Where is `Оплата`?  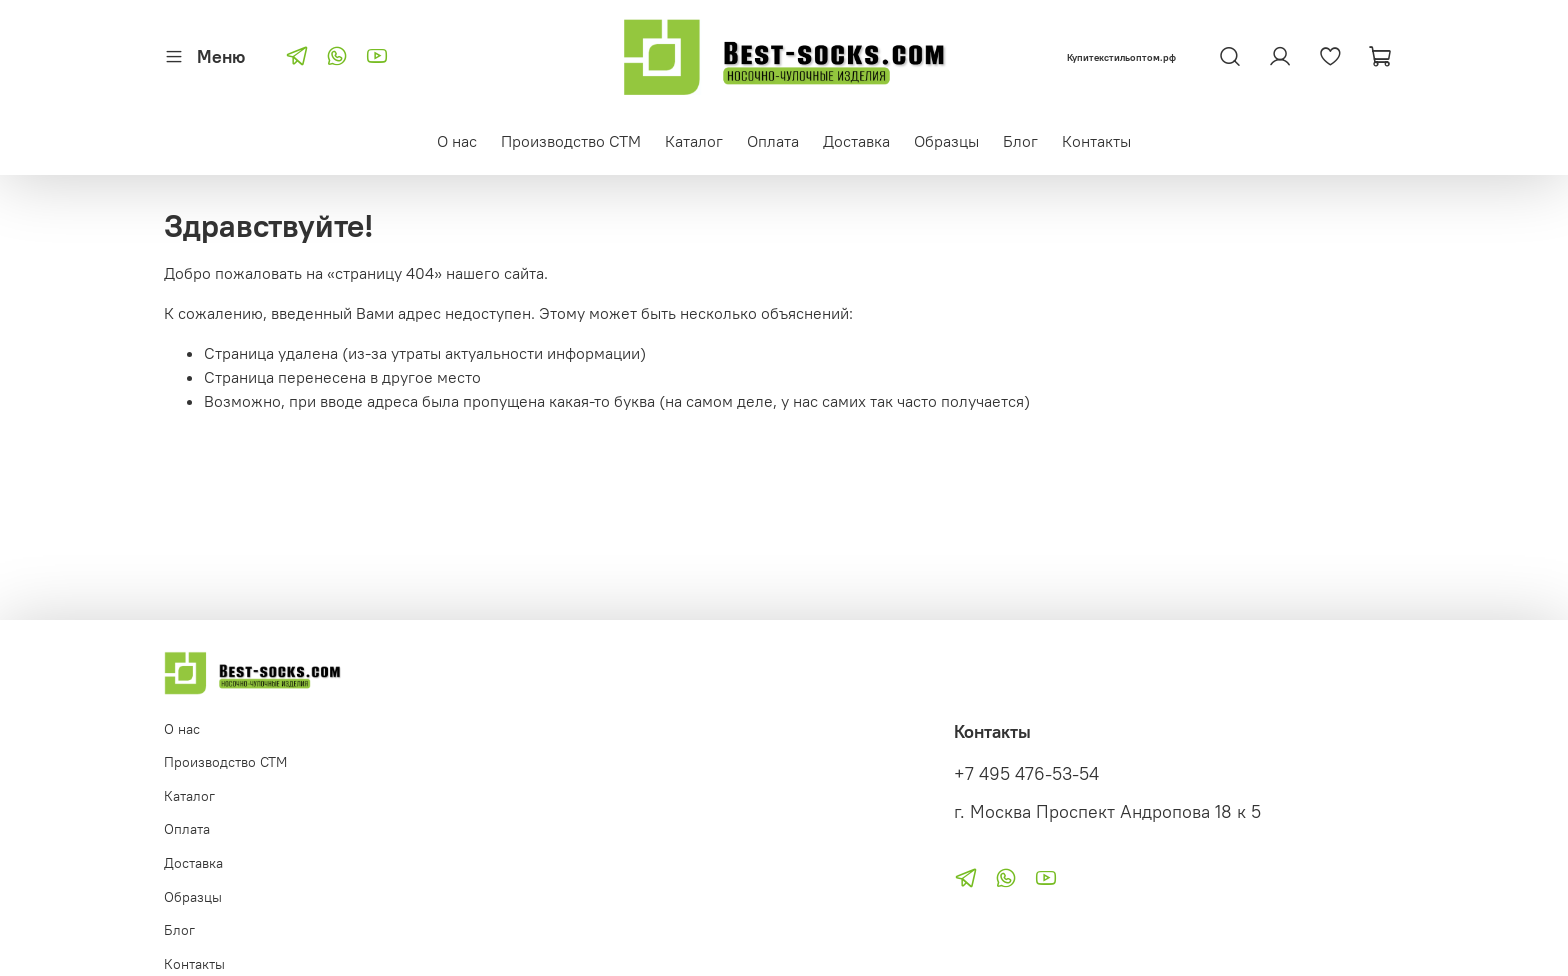
Оплата is located at coordinates (773, 141).